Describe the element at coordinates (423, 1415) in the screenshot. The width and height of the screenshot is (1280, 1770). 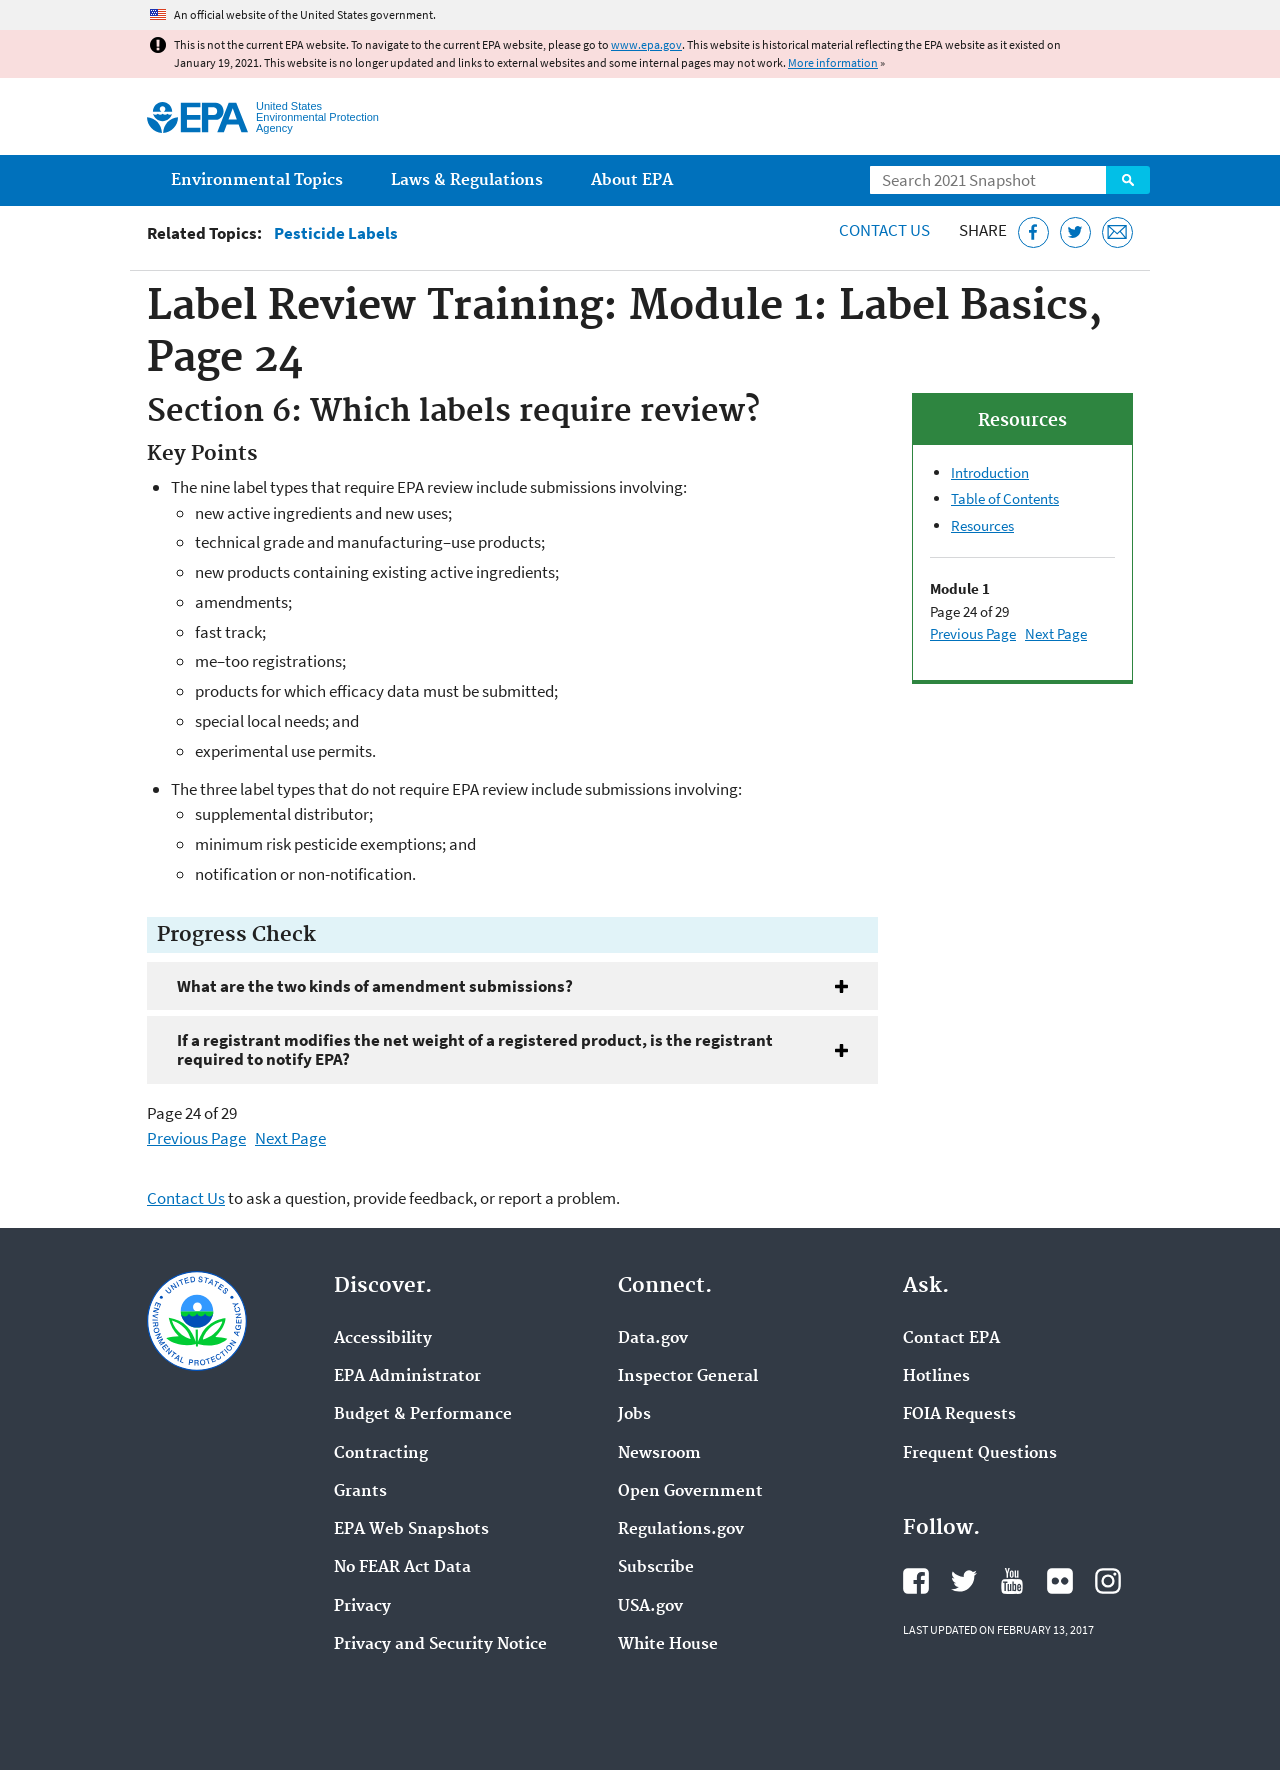
I see `Budget & Performance` at that location.